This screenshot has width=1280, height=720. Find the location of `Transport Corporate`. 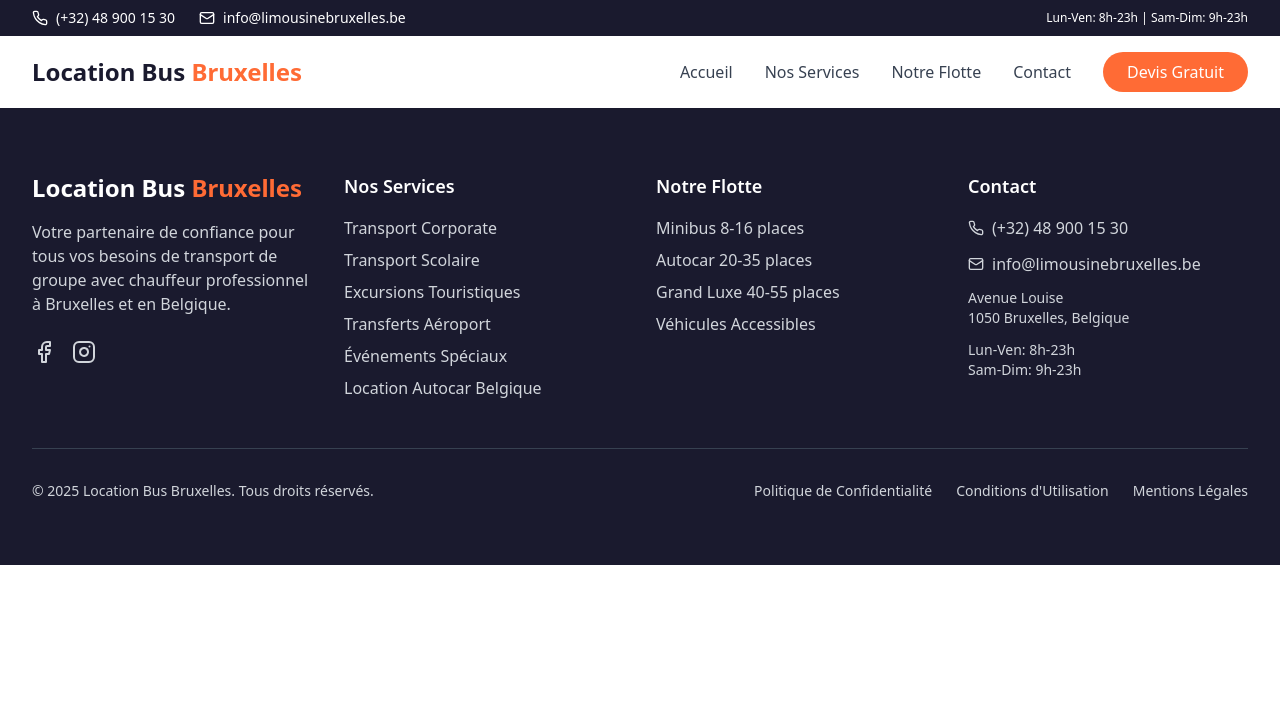

Transport Corporate is located at coordinates (420, 228).